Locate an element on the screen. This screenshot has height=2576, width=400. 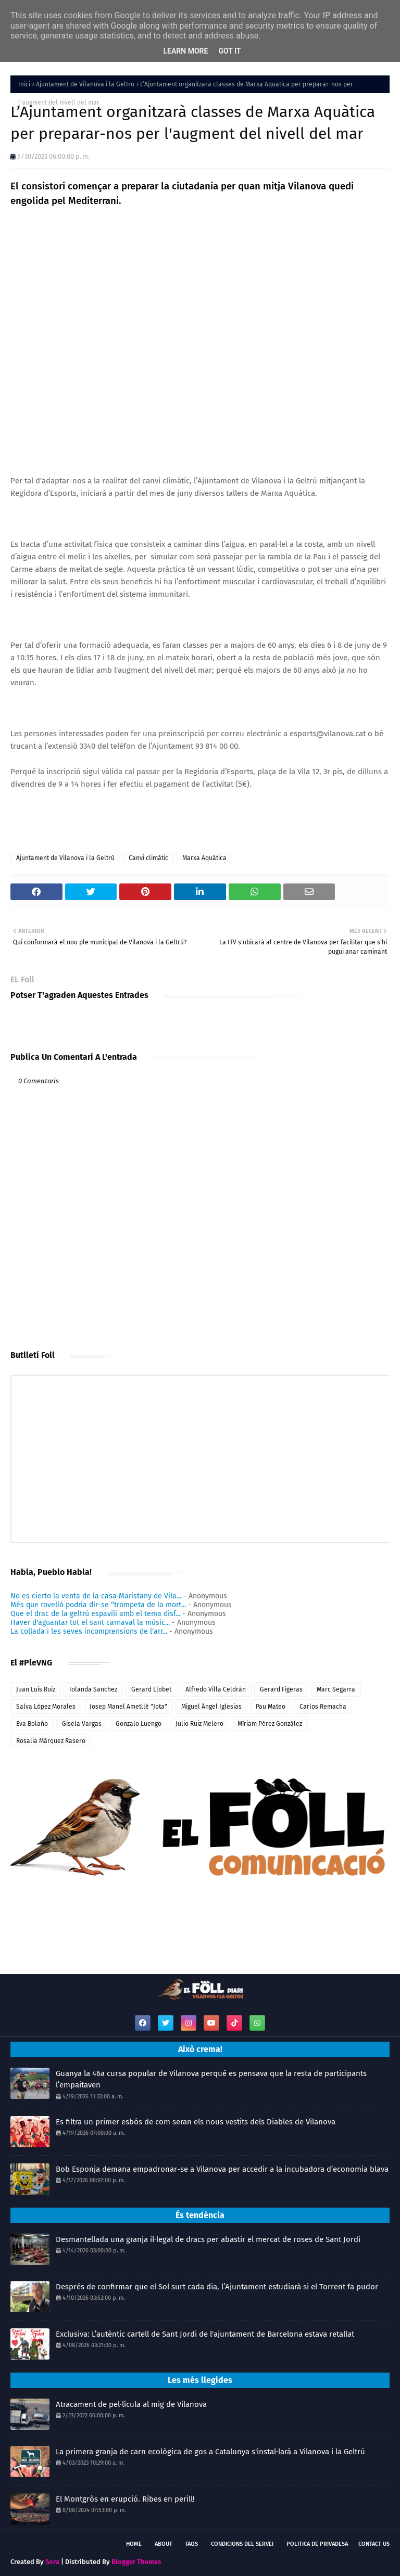
Sora is located at coordinates (52, 2562).